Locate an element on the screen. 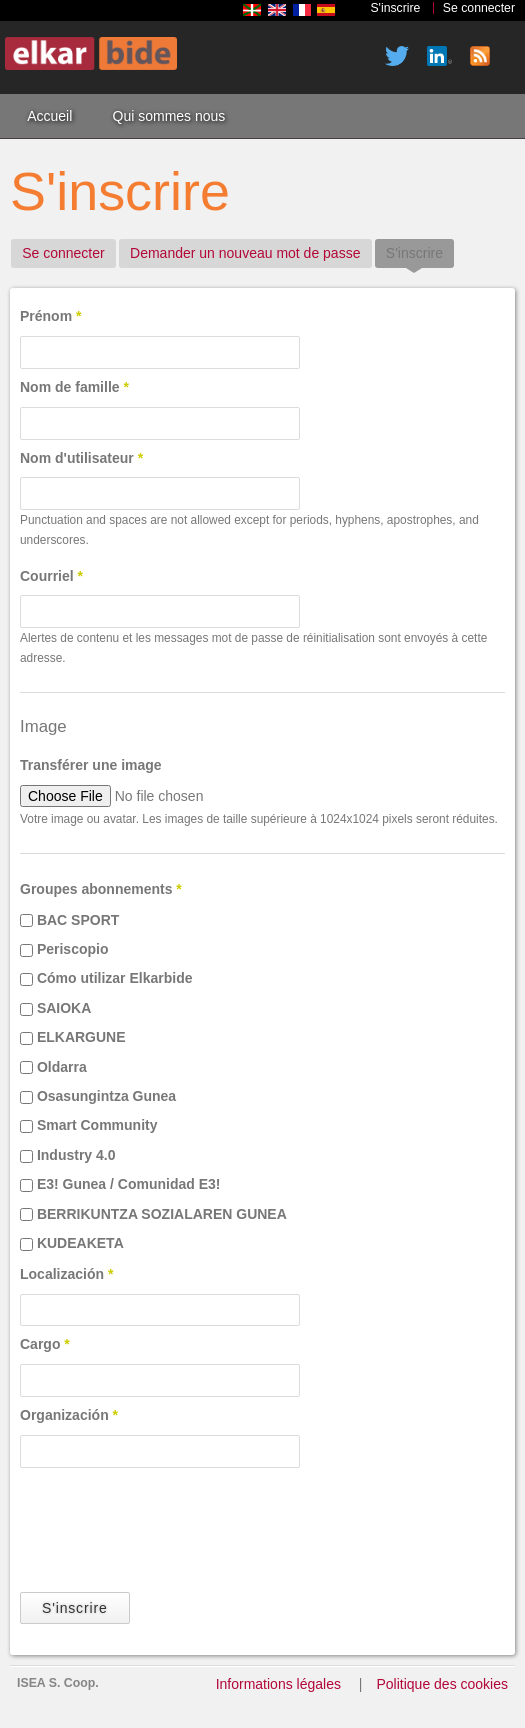 Image resolution: width=525 pixels, height=1728 pixels. Demander un nouveau mot de passe is located at coordinates (245, 253).